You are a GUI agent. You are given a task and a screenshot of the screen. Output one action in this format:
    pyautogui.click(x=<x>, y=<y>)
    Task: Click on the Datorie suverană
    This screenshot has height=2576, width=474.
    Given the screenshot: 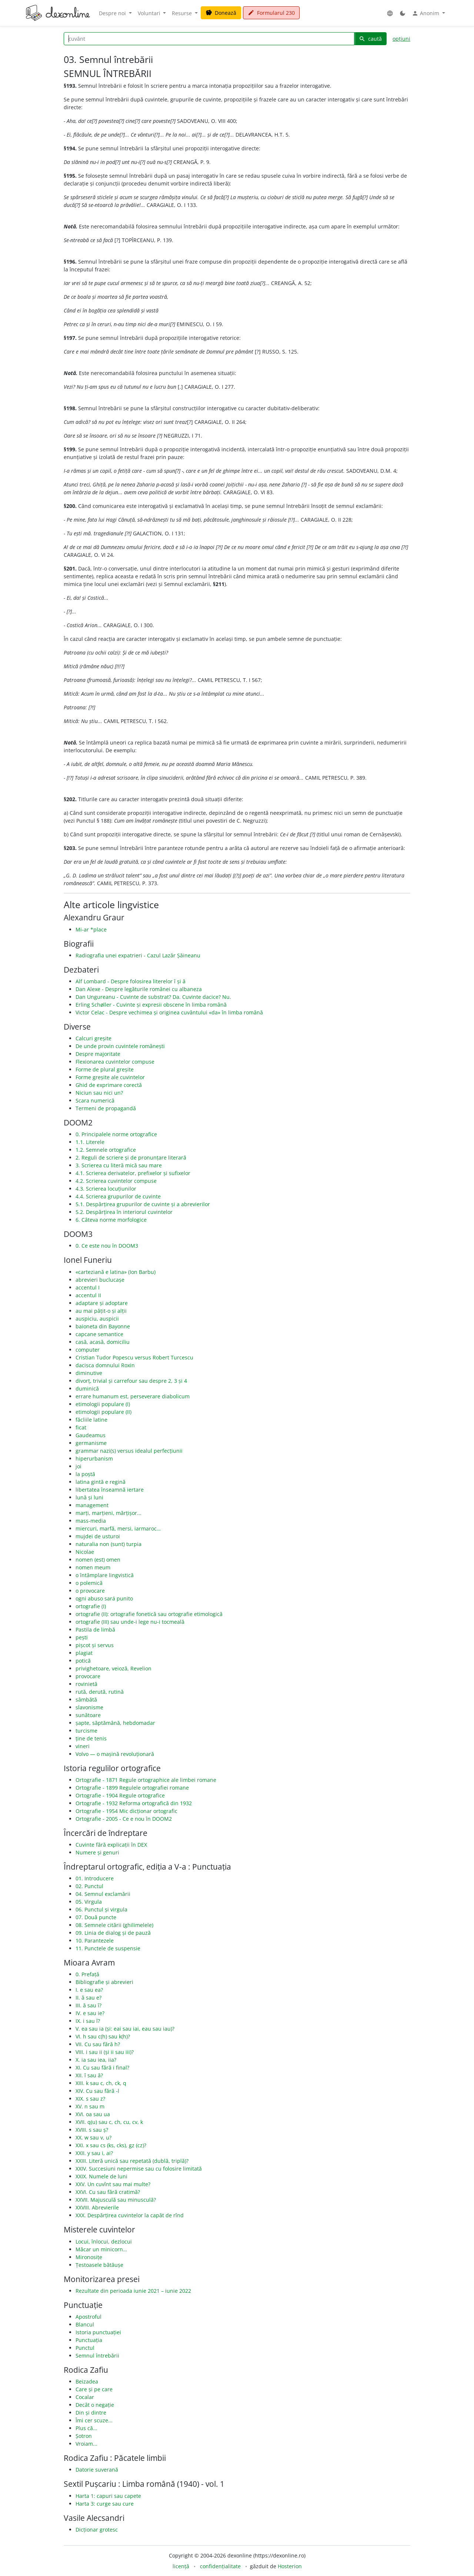 What is the action you would take?
    pyautogui.click(x=97, y=2469)
    